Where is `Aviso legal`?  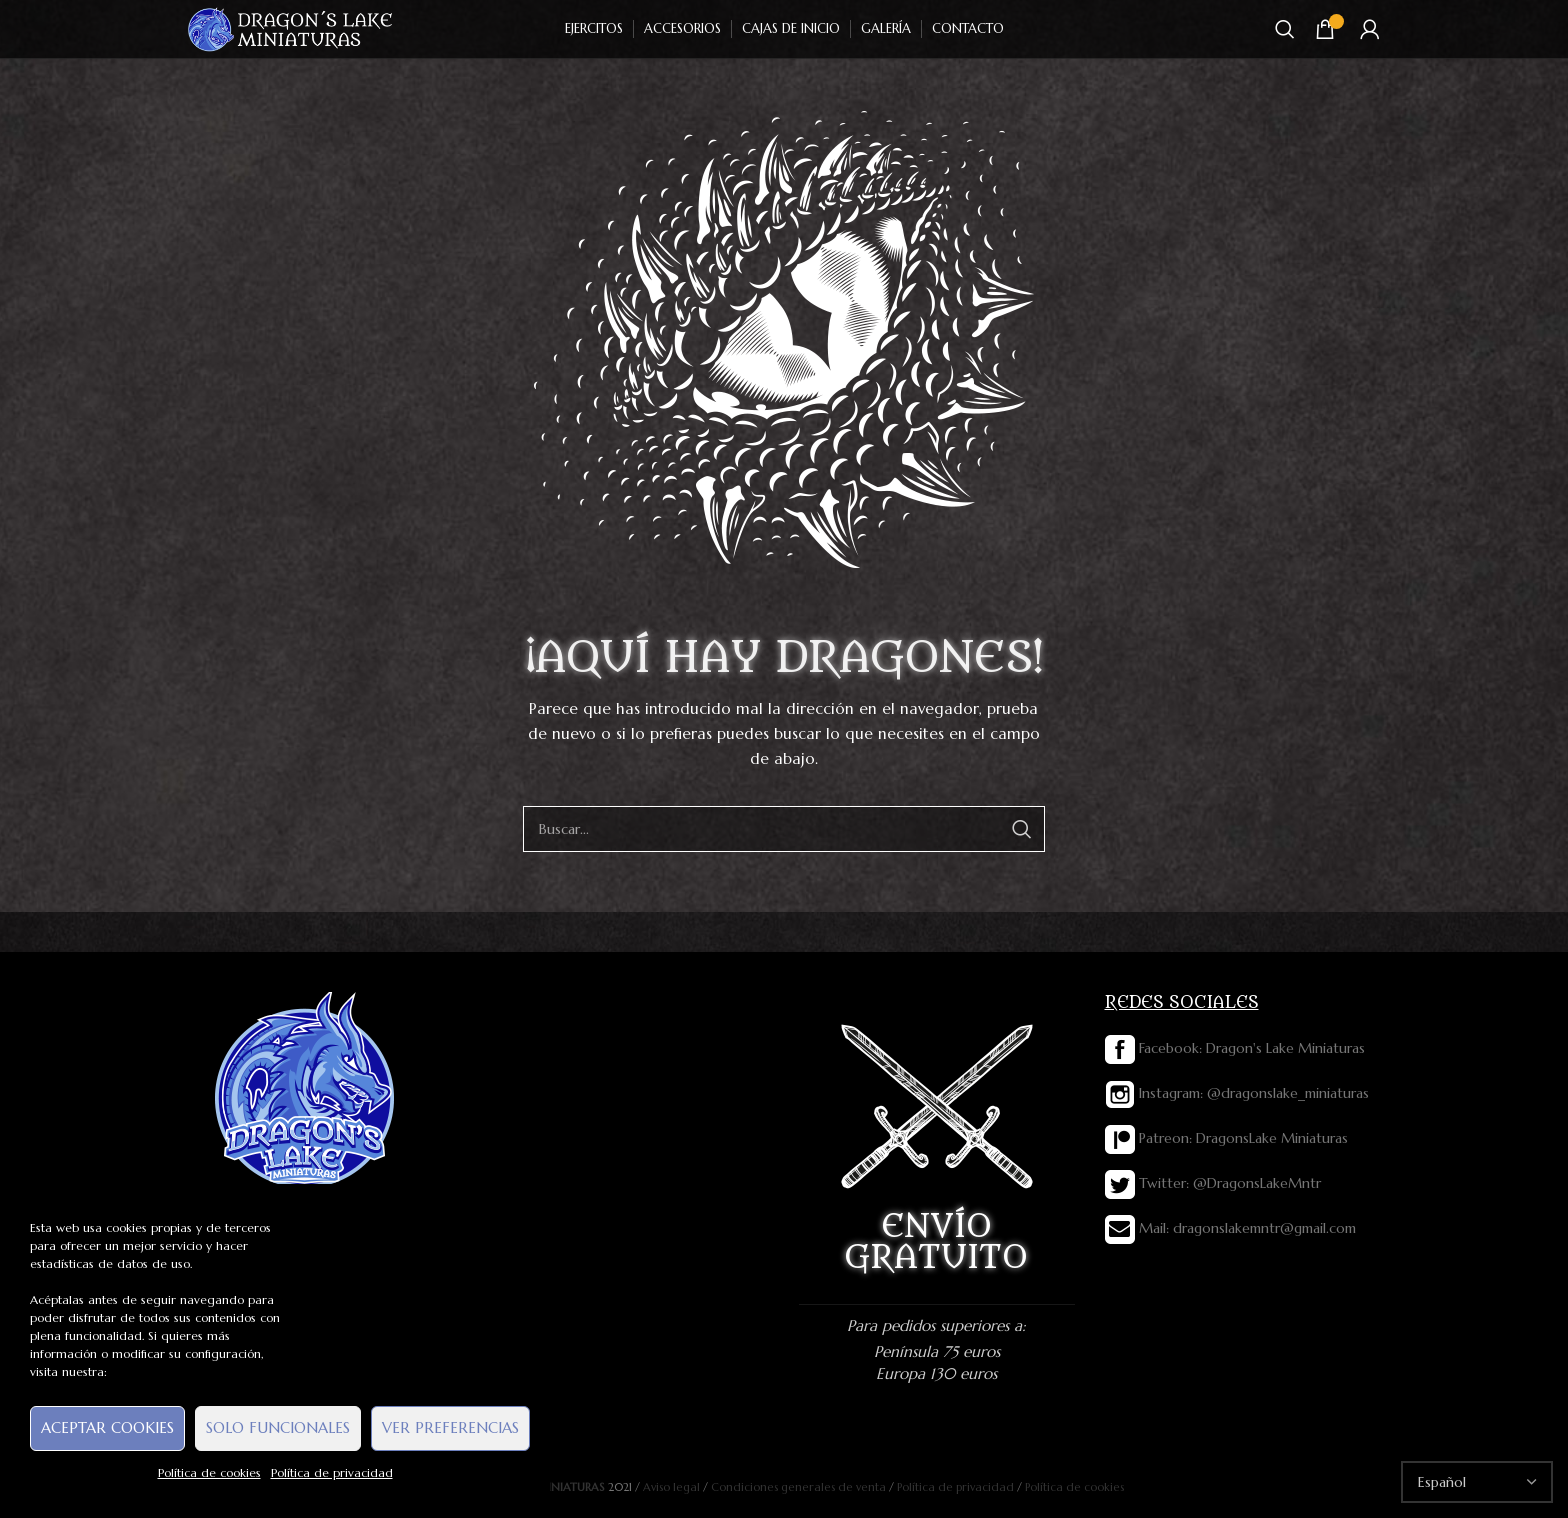 Aviso legal is located at coordinates (671, 1487).